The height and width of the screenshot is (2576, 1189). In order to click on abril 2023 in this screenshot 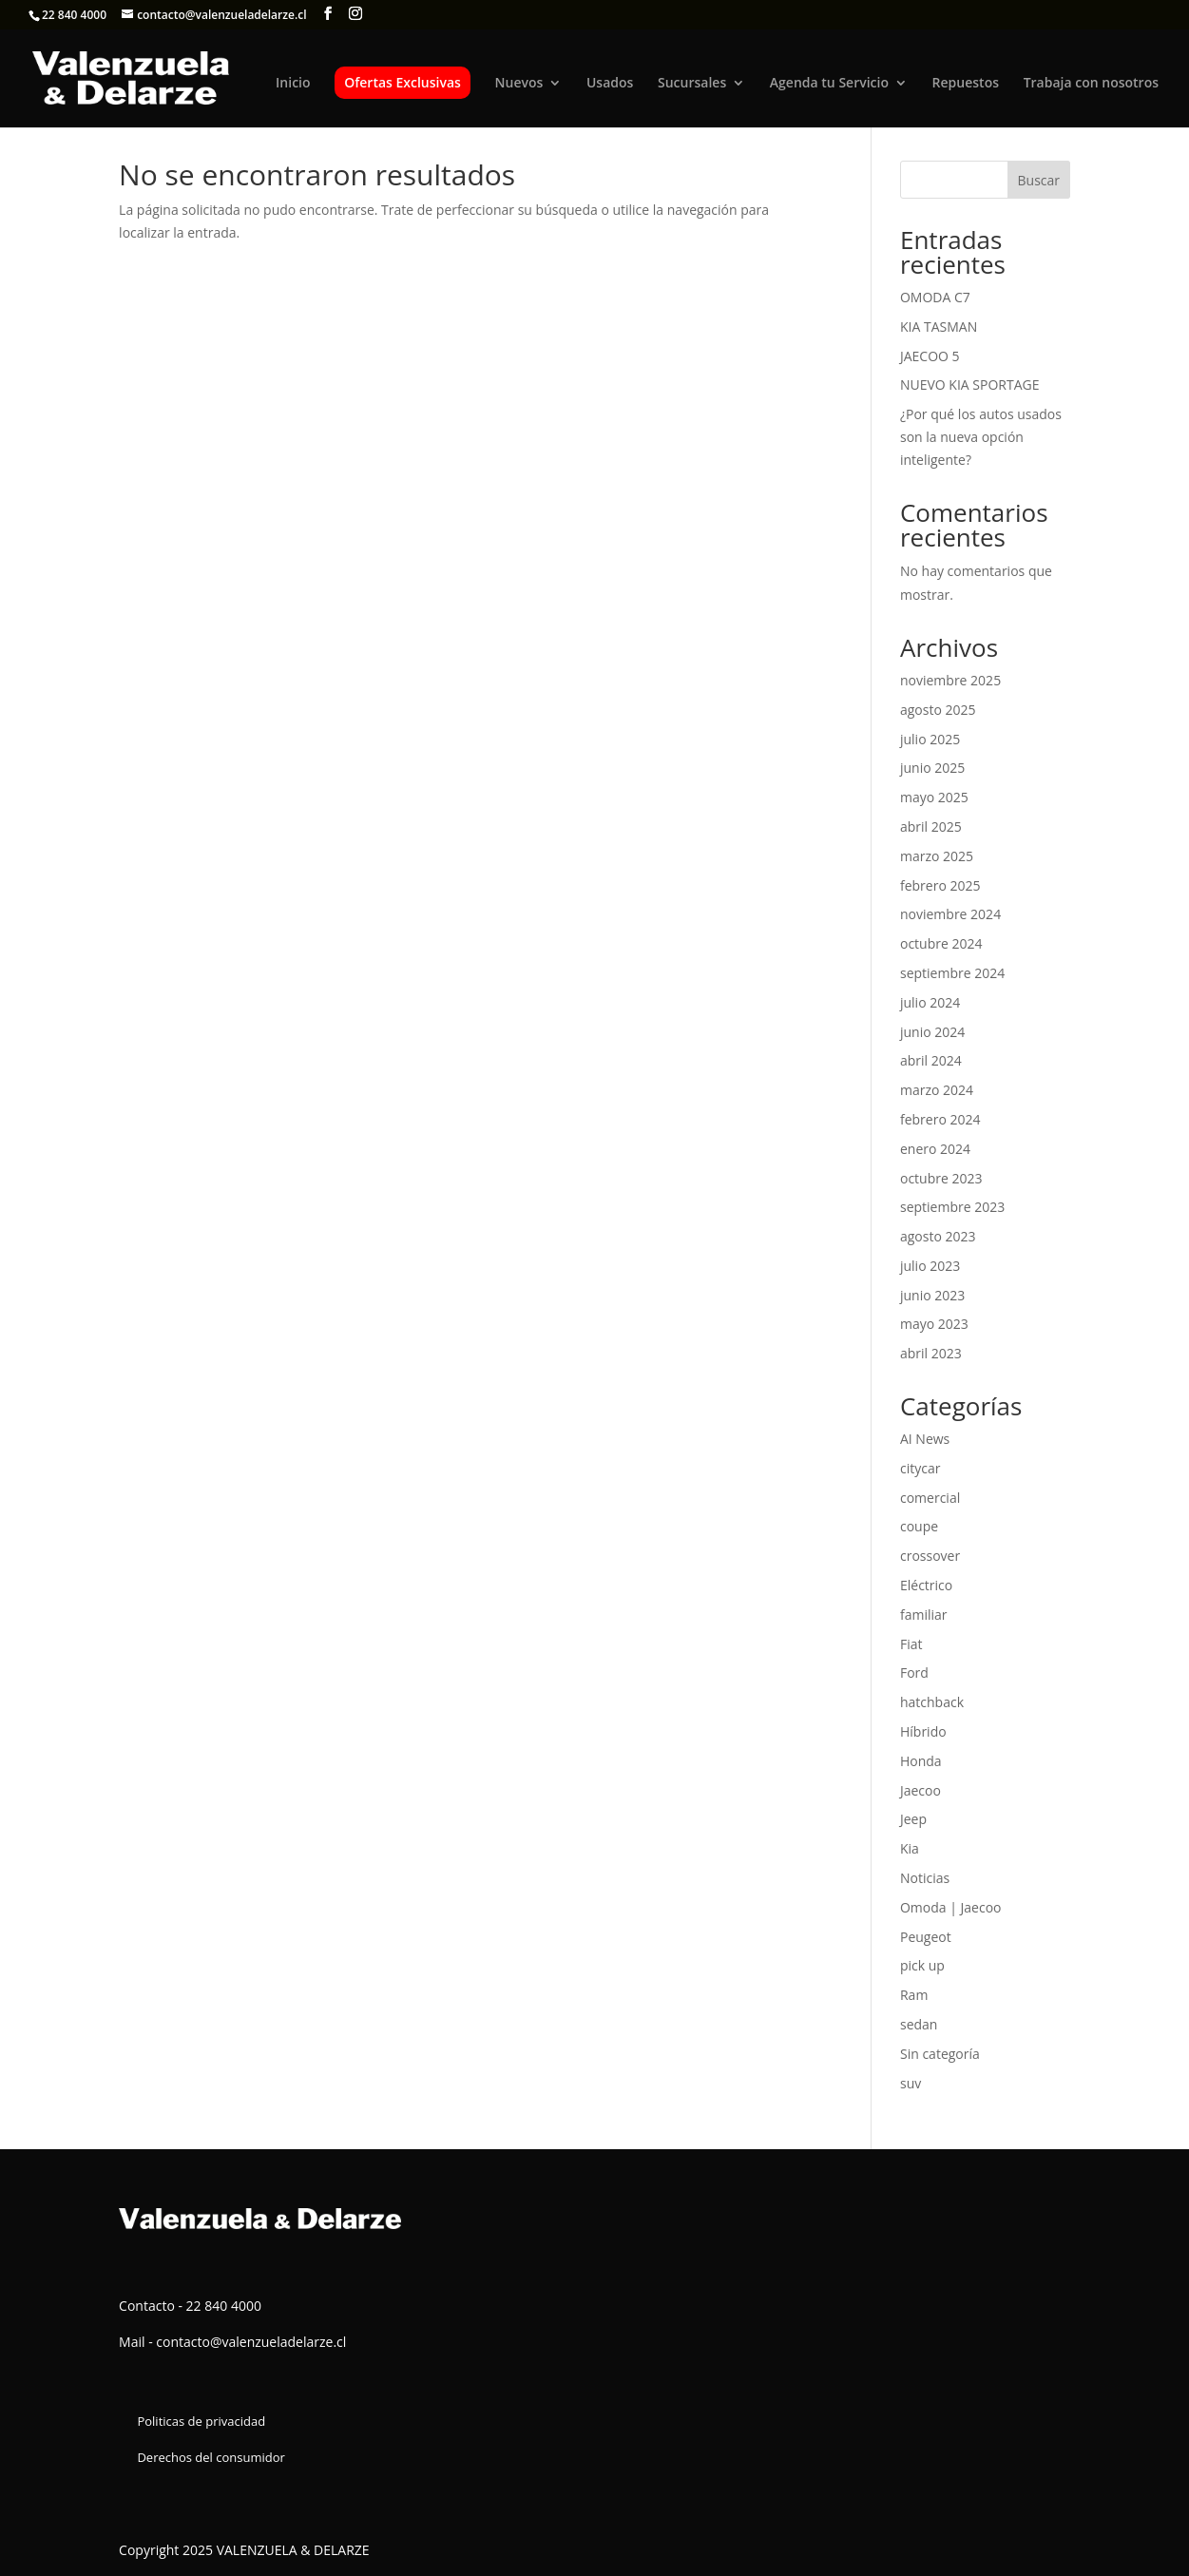, I will do `click(931, 1353)`.